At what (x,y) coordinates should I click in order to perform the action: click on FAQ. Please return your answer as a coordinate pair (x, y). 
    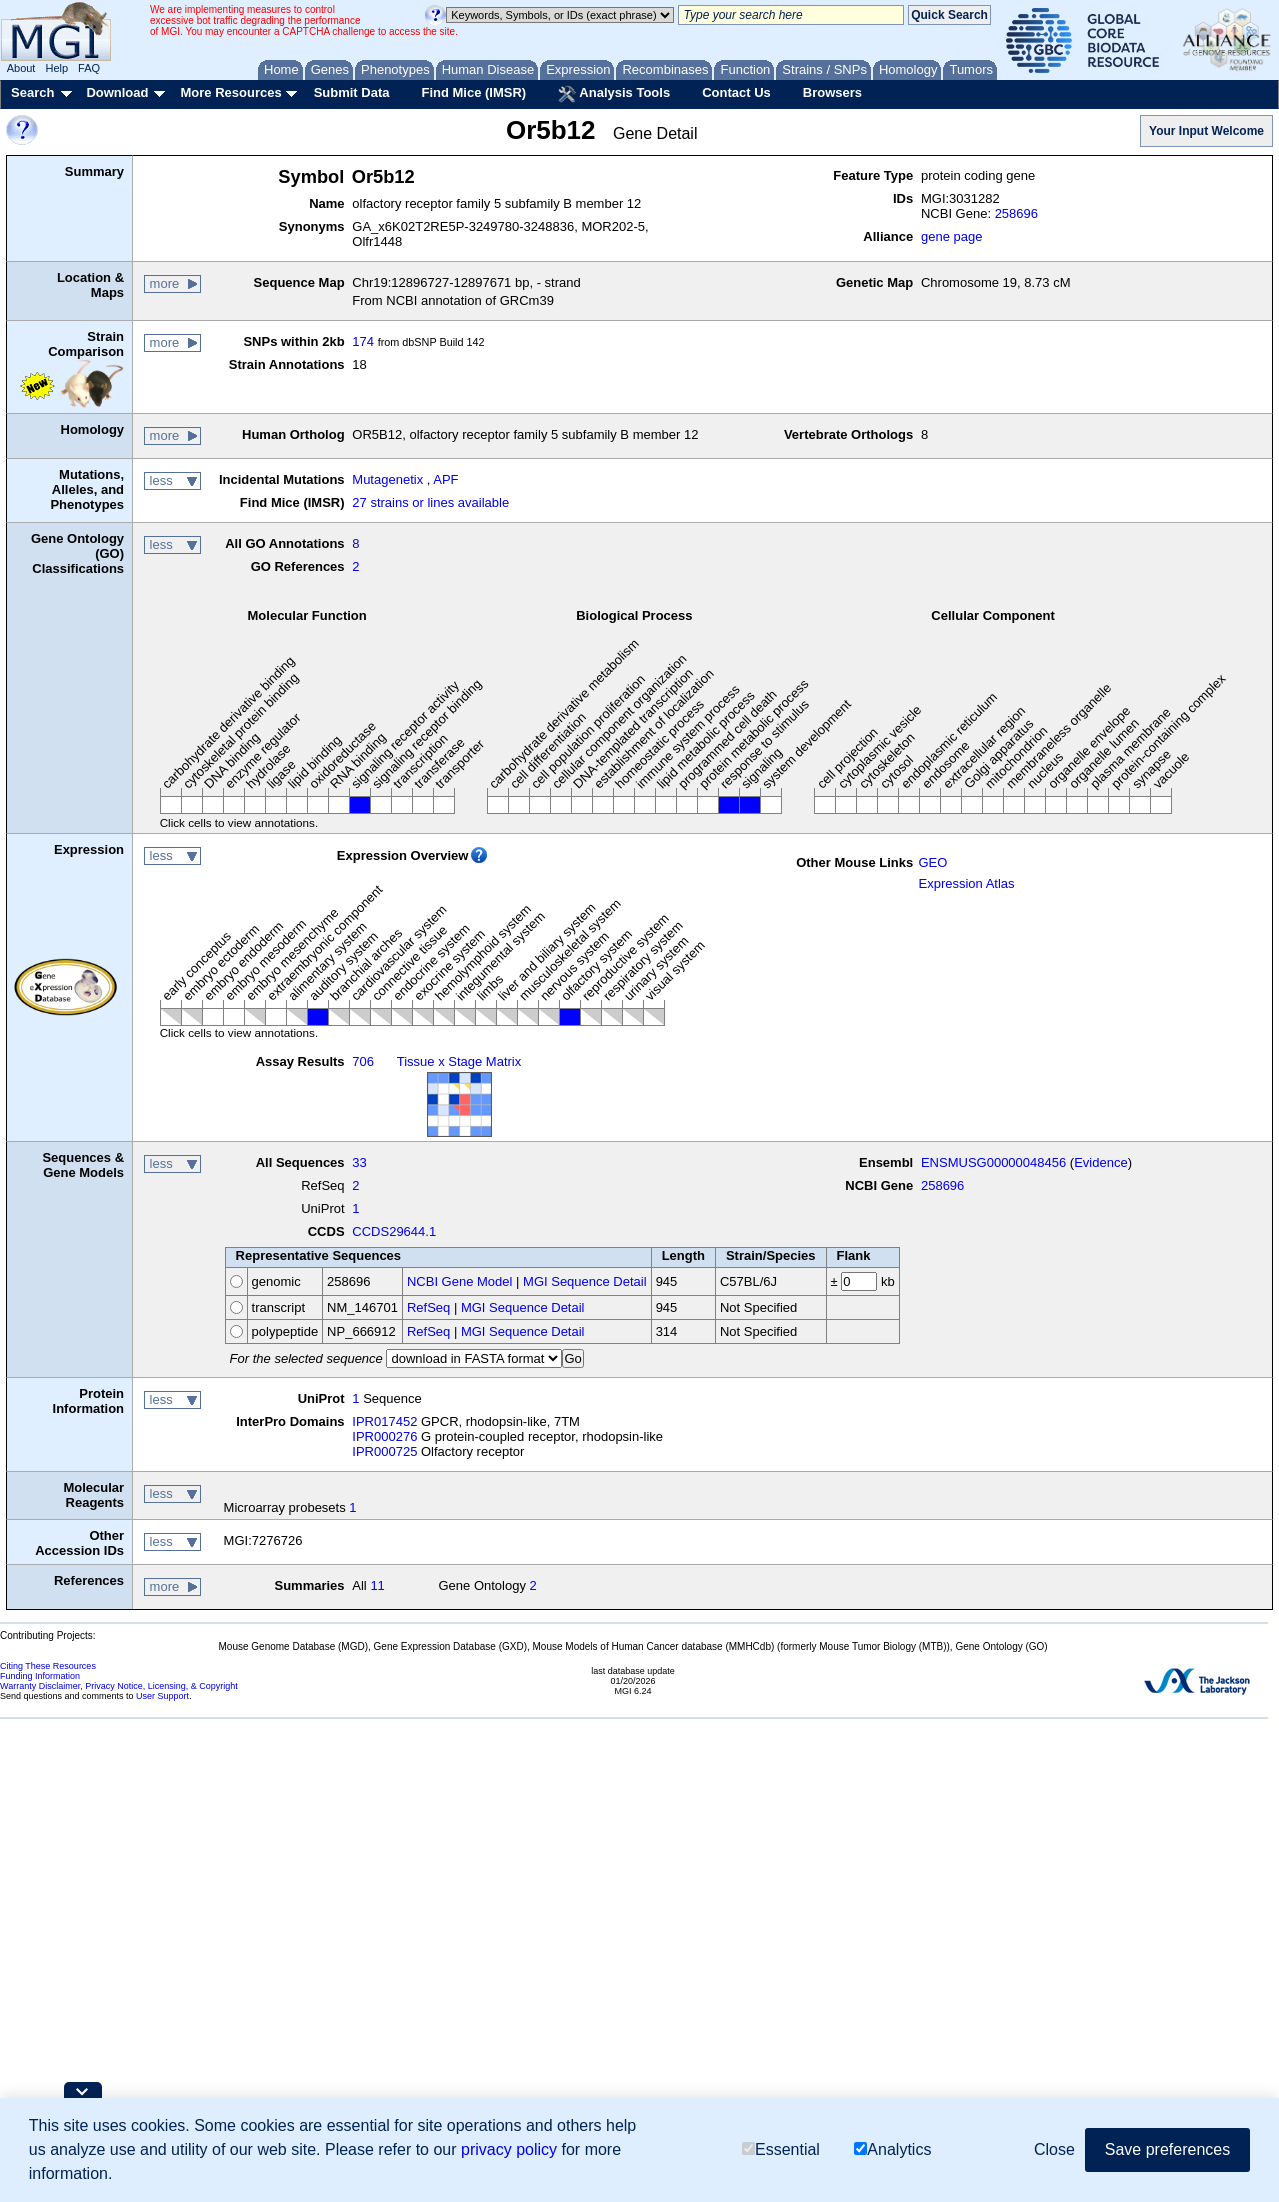
    Looking at the image, I should click on (89, 68).